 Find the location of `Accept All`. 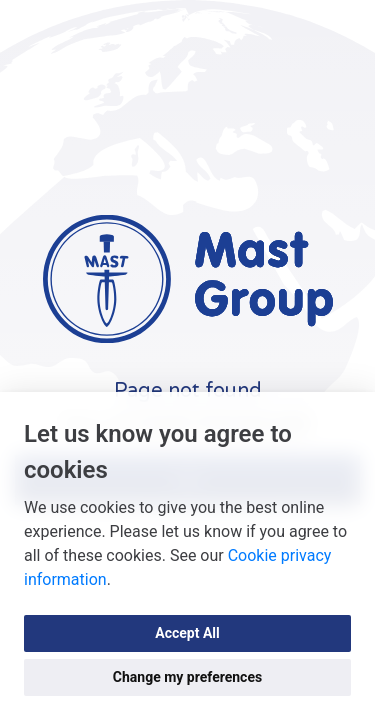

Accept All is located at coordinates (187, 633).